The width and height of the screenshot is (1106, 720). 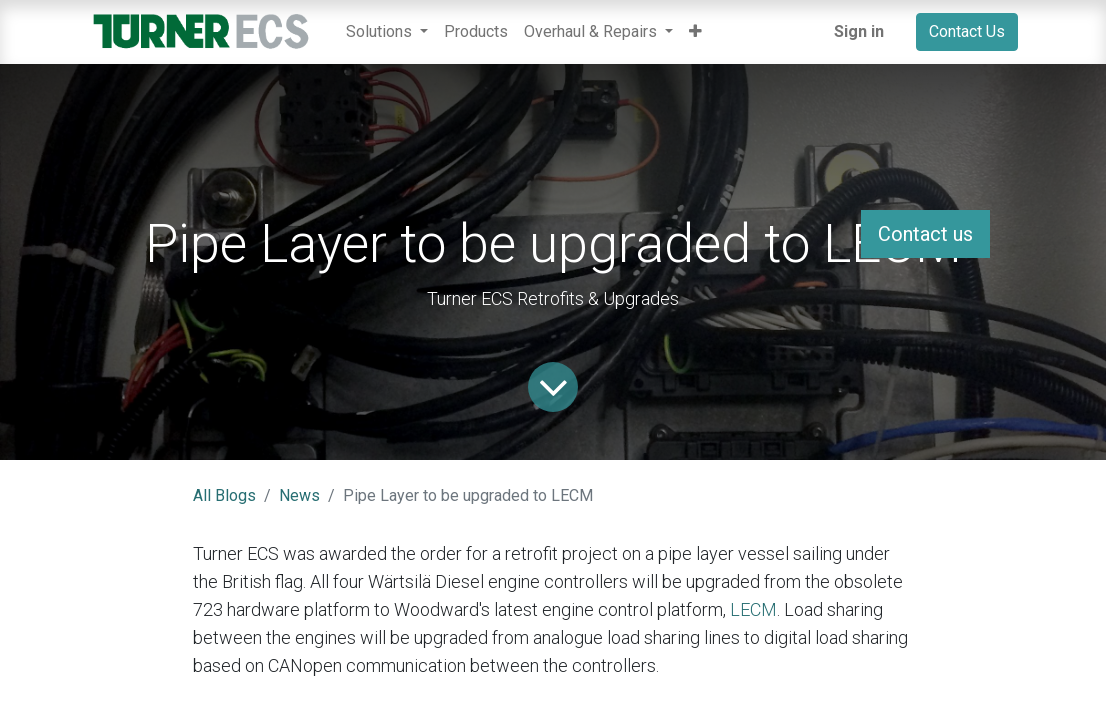 I want to click on News, so click(x=299, y=495).